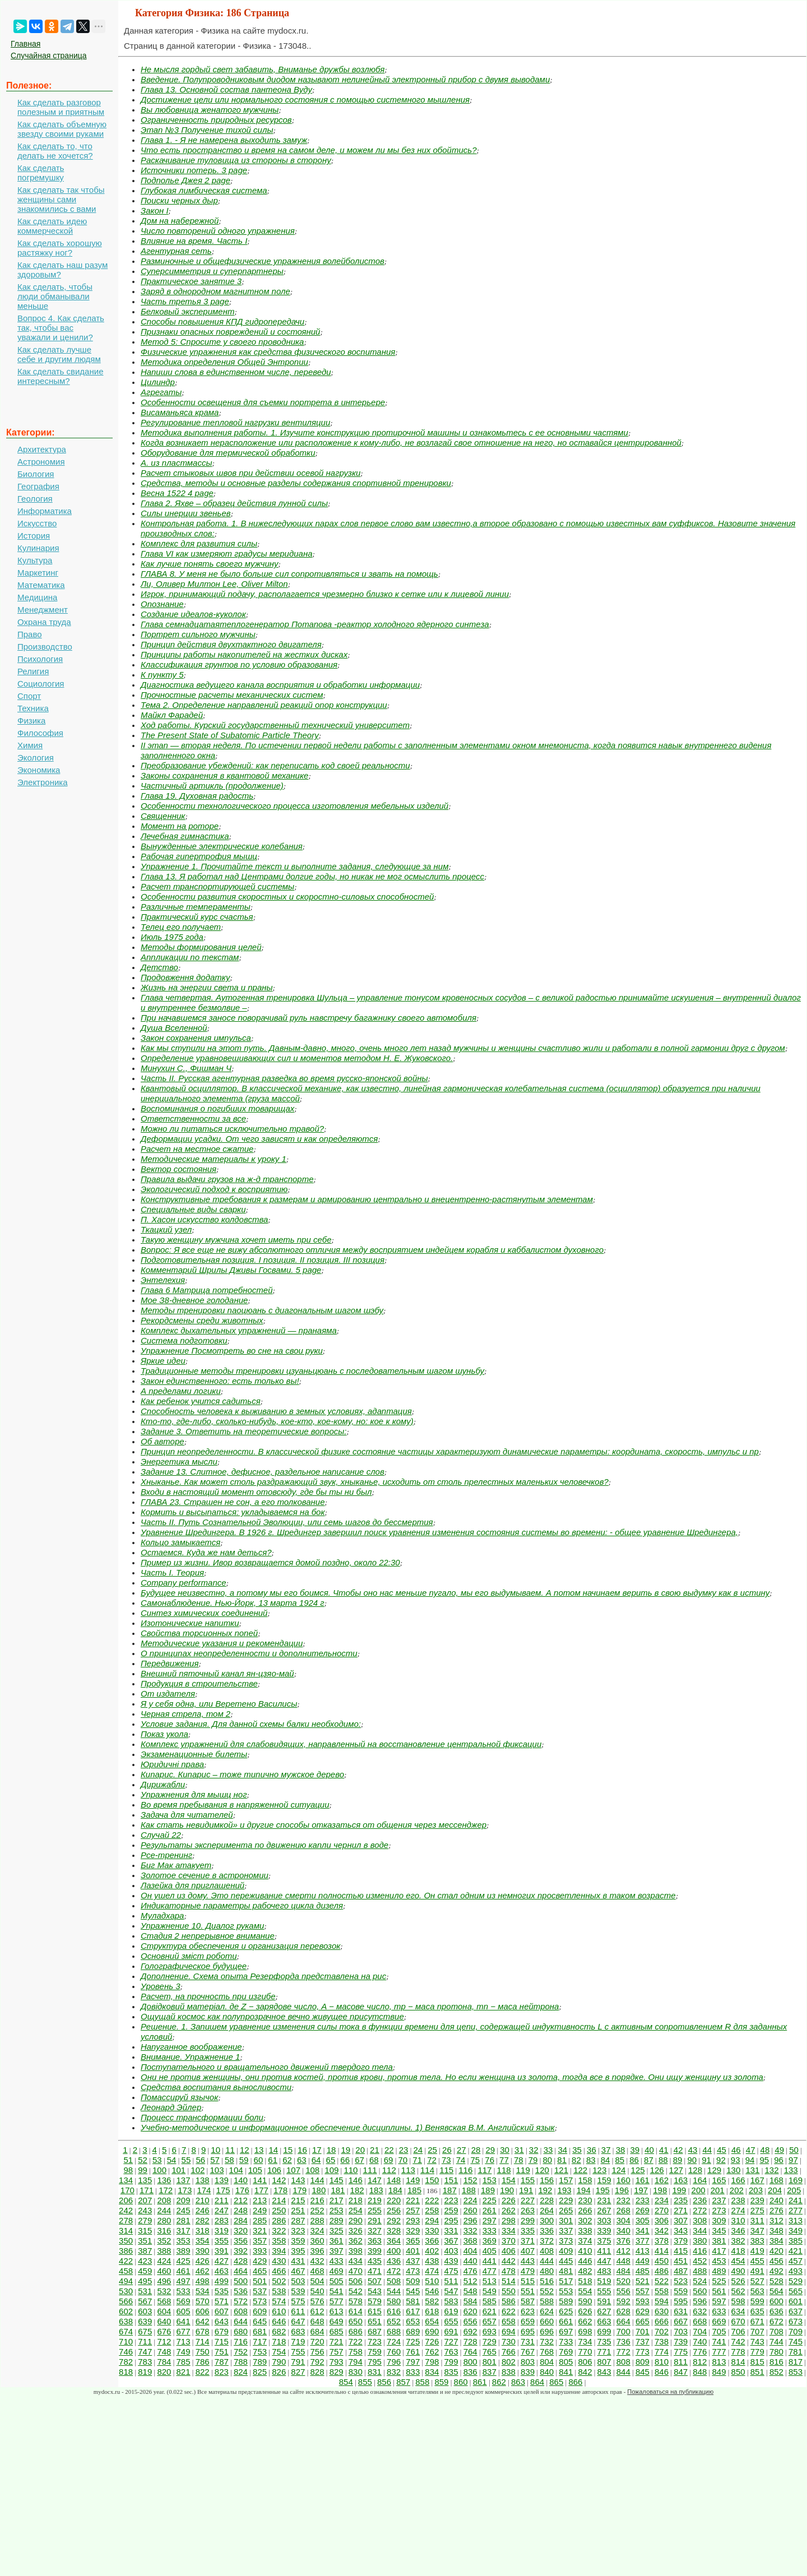  I want to click on Биг Мак атакует, so click(176, 1865).